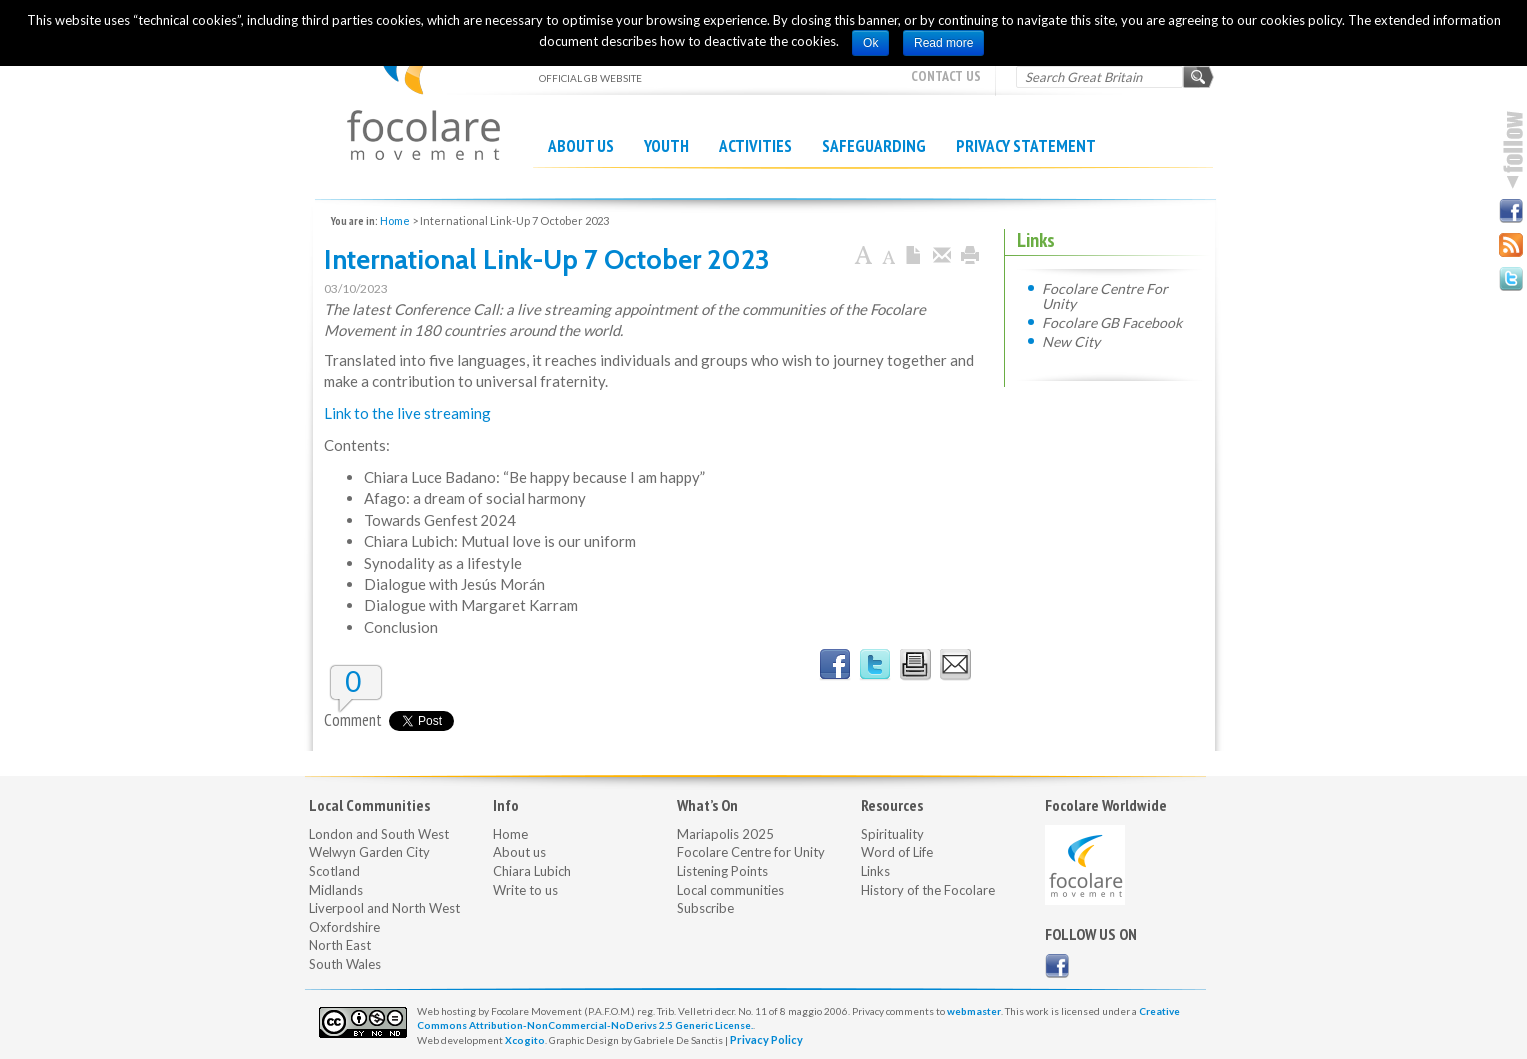 Image resolution: width=1527 pixels, height=1059 pixels. What do you see at coordinates (946, 76) in the screenshot?
I see `Contact Us` at bounding box center [946, 76].